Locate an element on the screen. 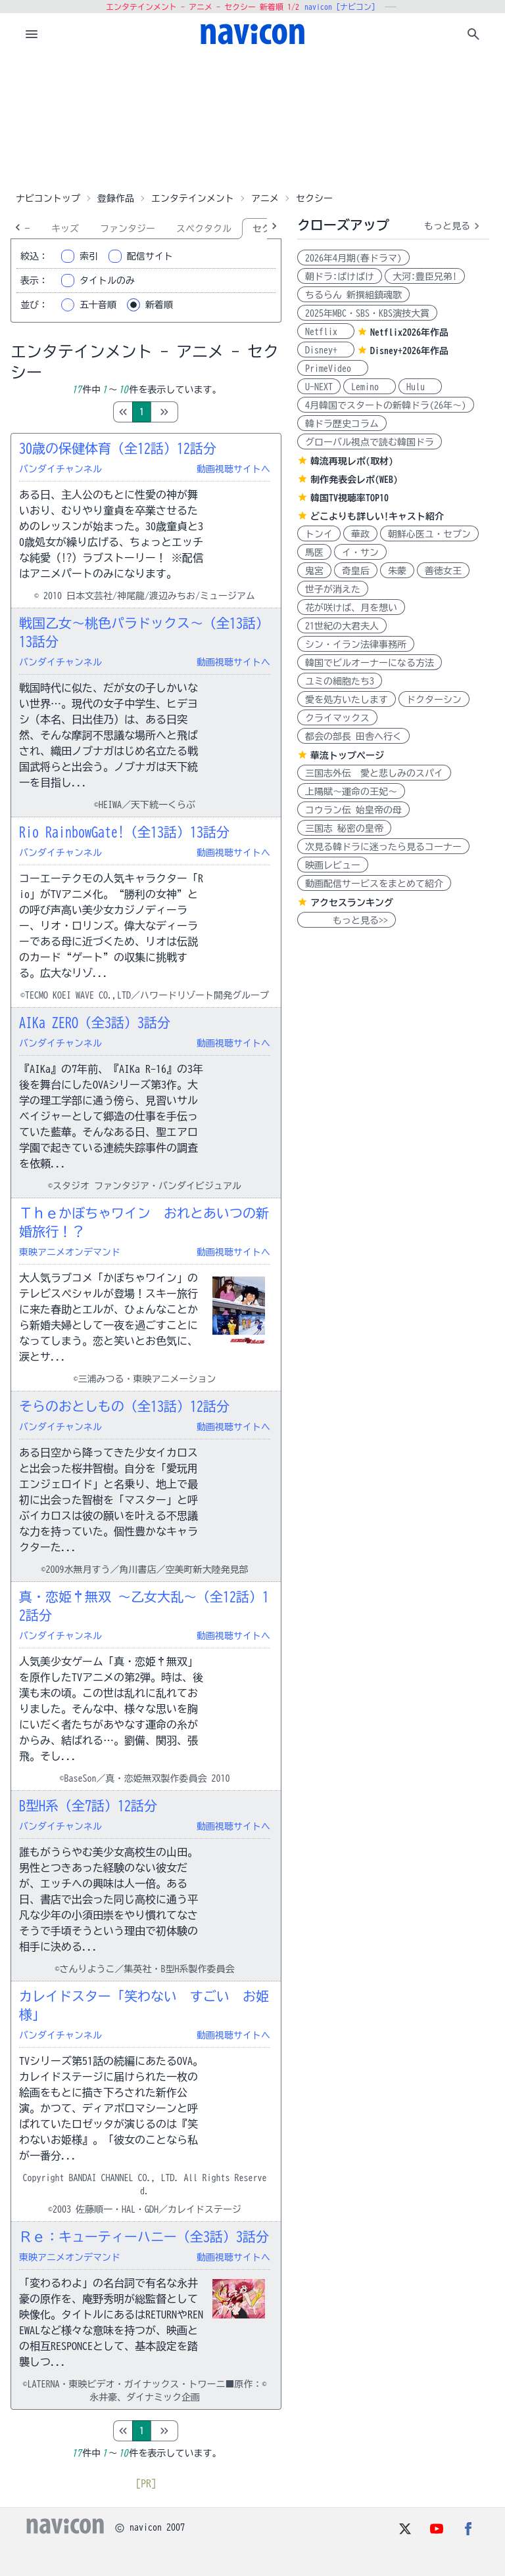 The width and height of the screenshot is (505, 2576). 東映アニメオンデマンド is located at coordinates (69, 1252).